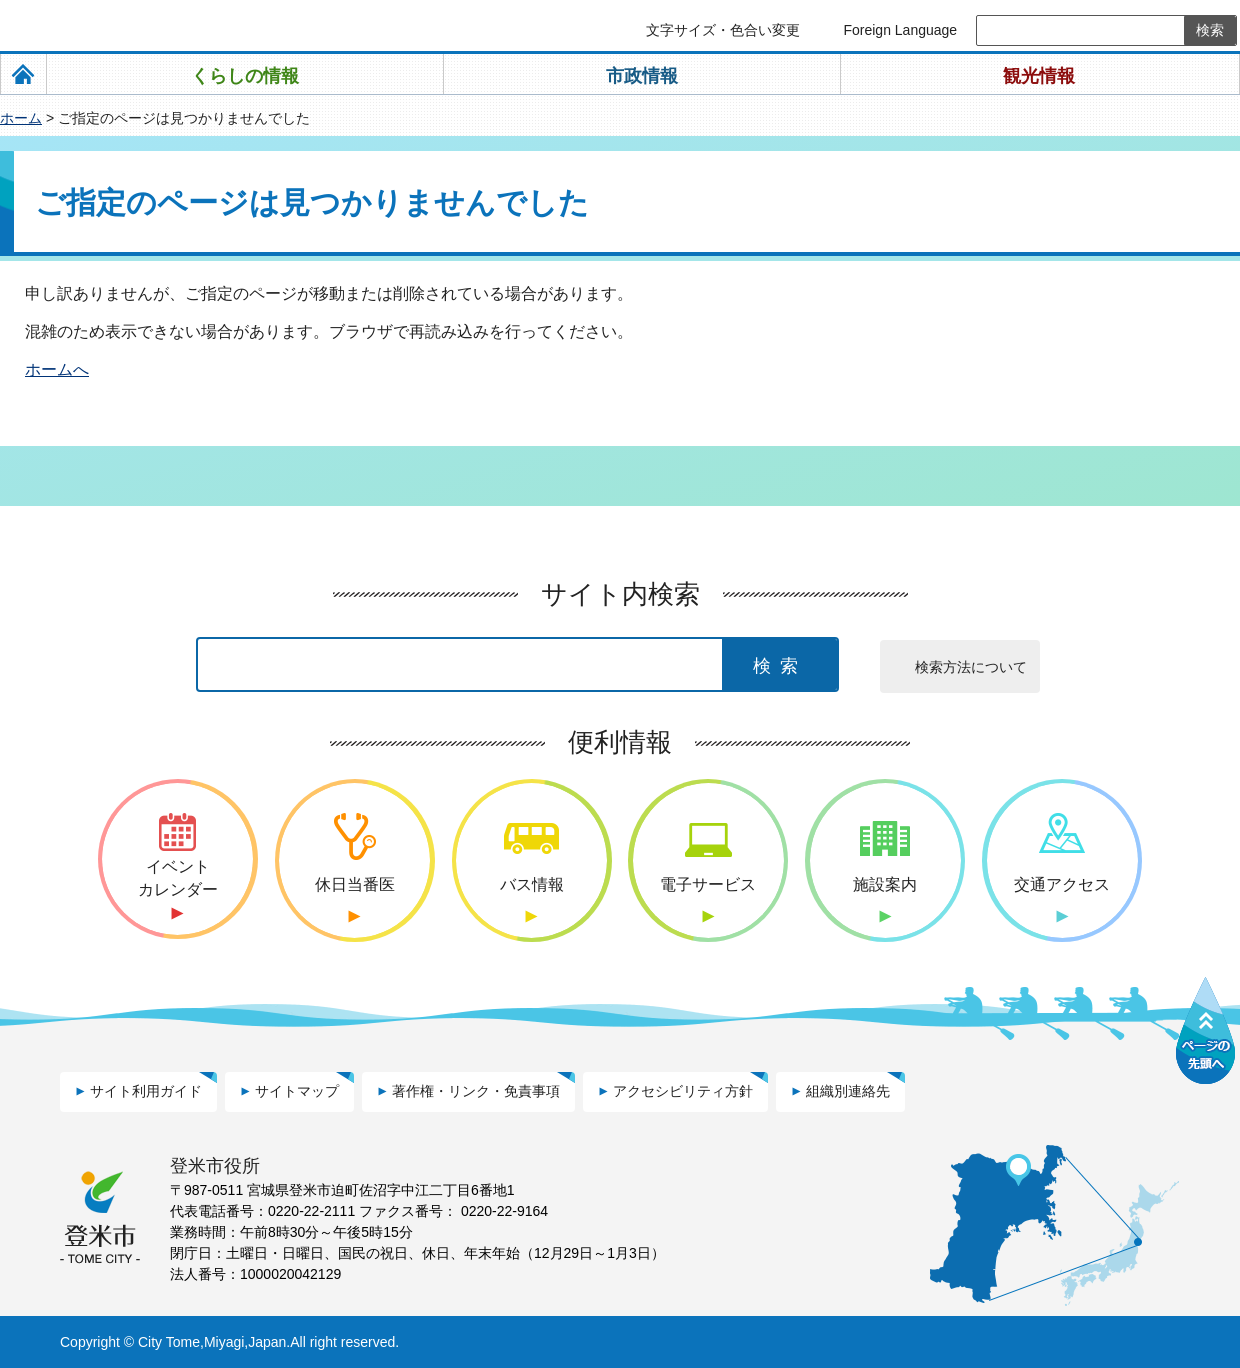 The height and width of the screenshot is (1368, 1240). I want to click on 著作権・リンク・免責事項, so click(476, 1091).